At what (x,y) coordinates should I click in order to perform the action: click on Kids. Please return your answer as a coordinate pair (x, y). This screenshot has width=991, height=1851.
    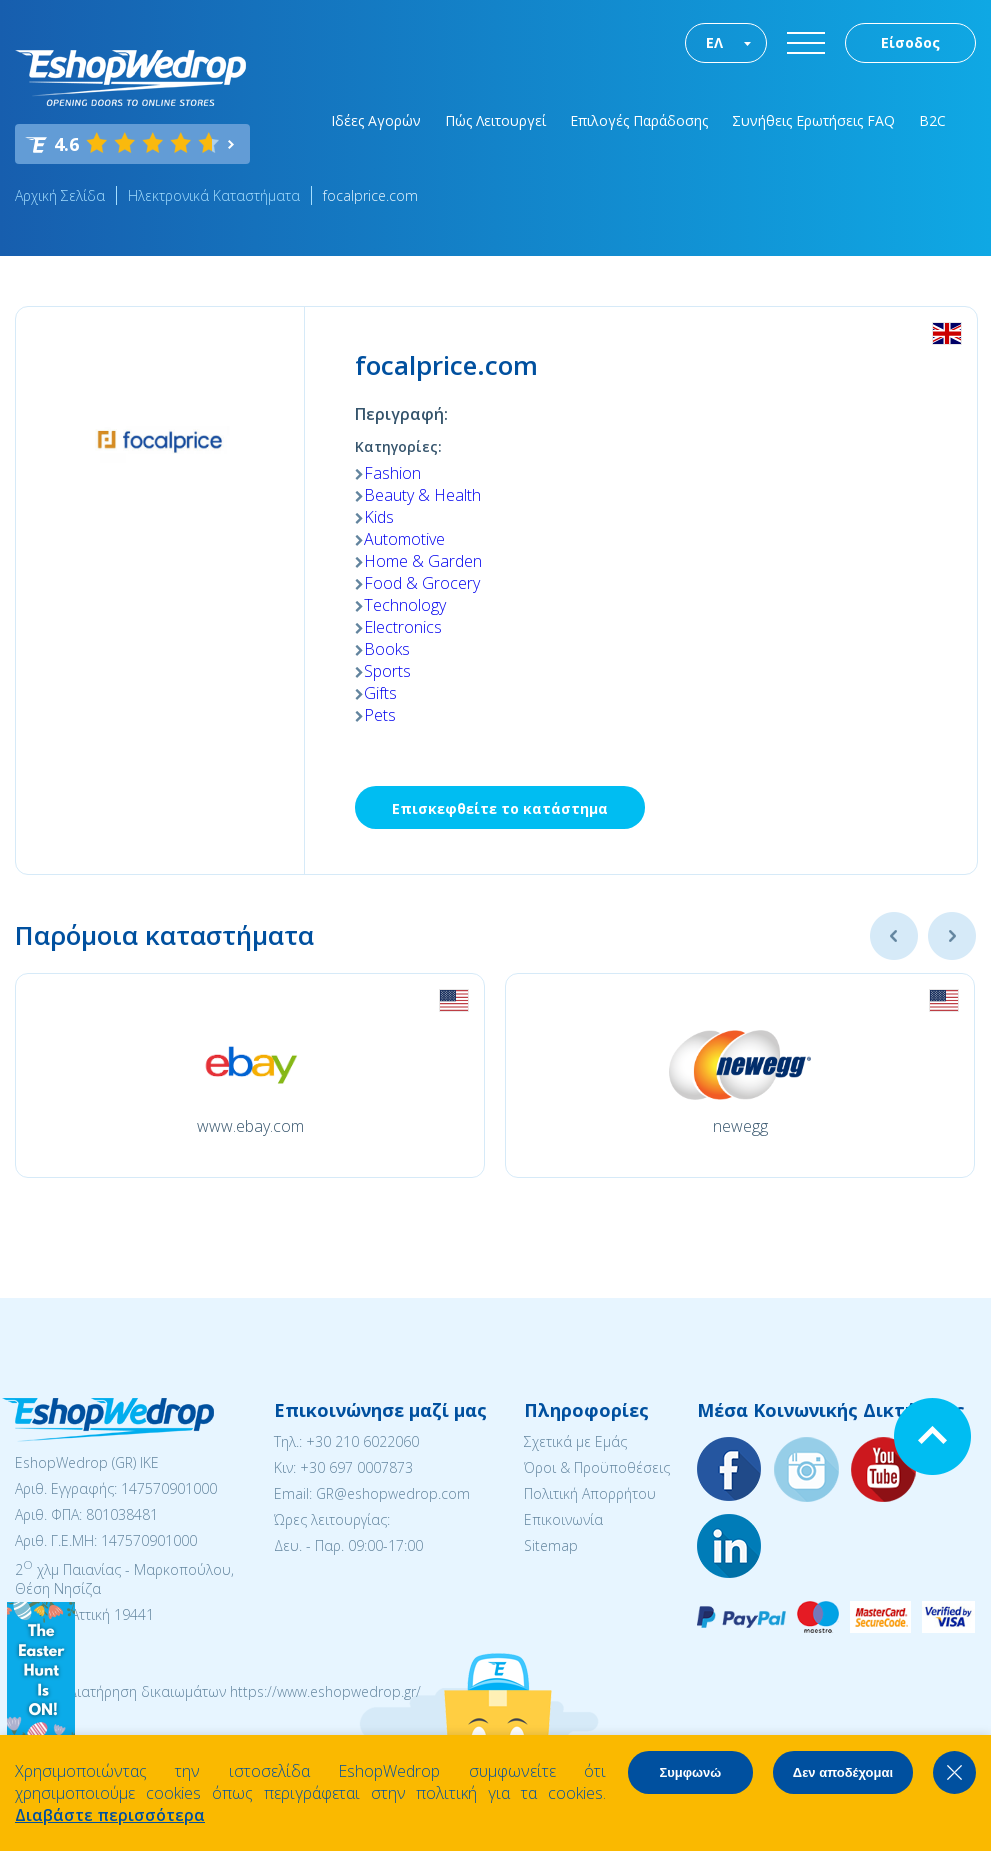
    Looking at the image, I should click on (379, 517).